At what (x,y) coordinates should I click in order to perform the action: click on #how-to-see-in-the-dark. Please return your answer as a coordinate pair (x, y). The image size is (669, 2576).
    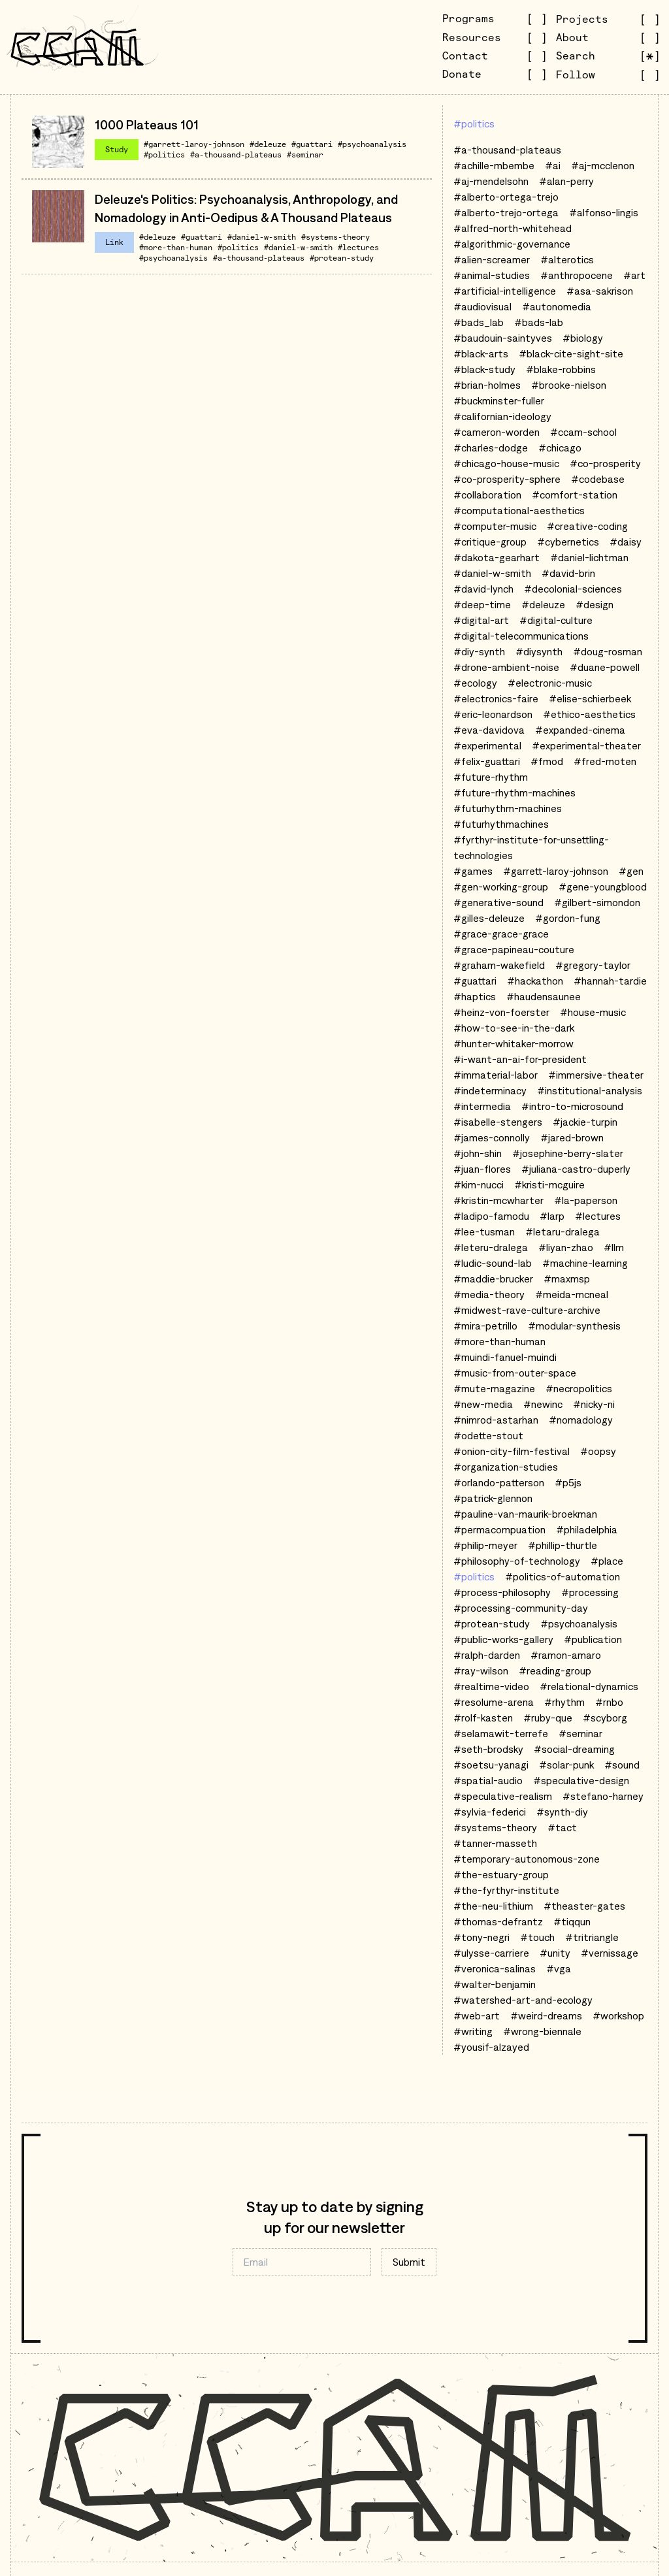
    Looking at the image, I should click on (513, 1028).